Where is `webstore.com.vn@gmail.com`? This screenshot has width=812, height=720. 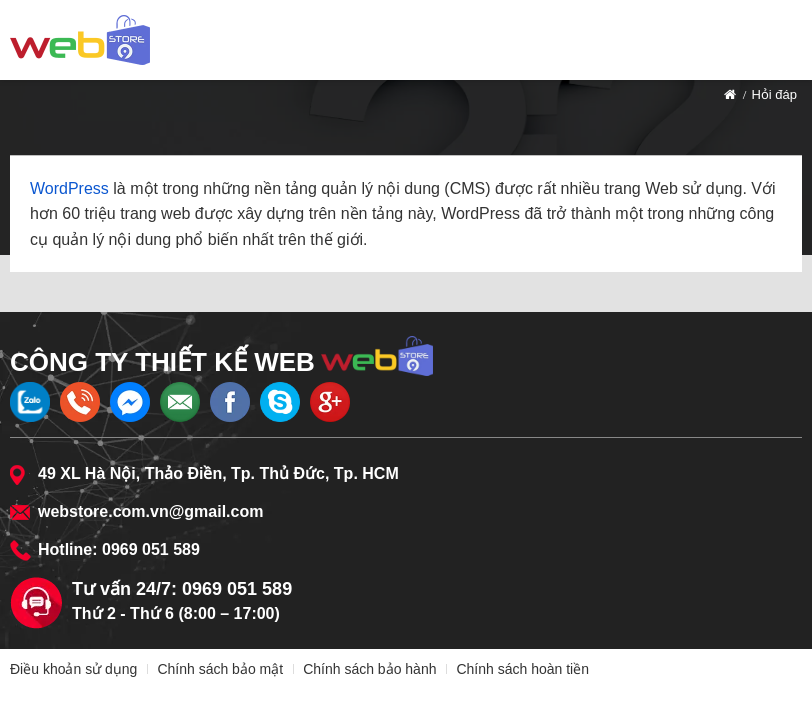
webstore.com.vn@gmail.com is located at coordinates (150, 511).